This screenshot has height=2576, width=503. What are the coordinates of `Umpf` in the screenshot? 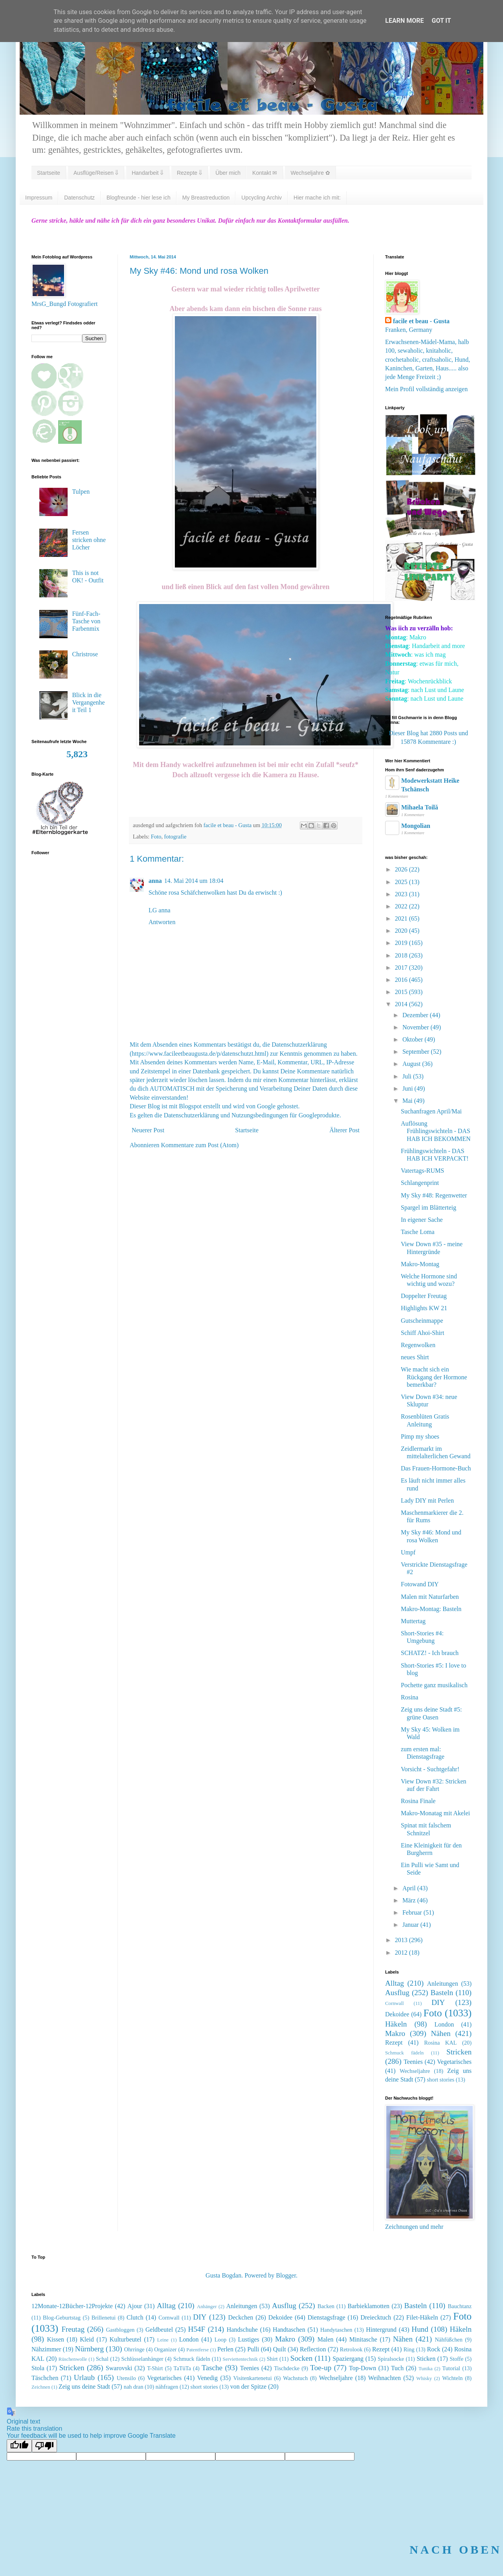 It's located at (408, 1552).